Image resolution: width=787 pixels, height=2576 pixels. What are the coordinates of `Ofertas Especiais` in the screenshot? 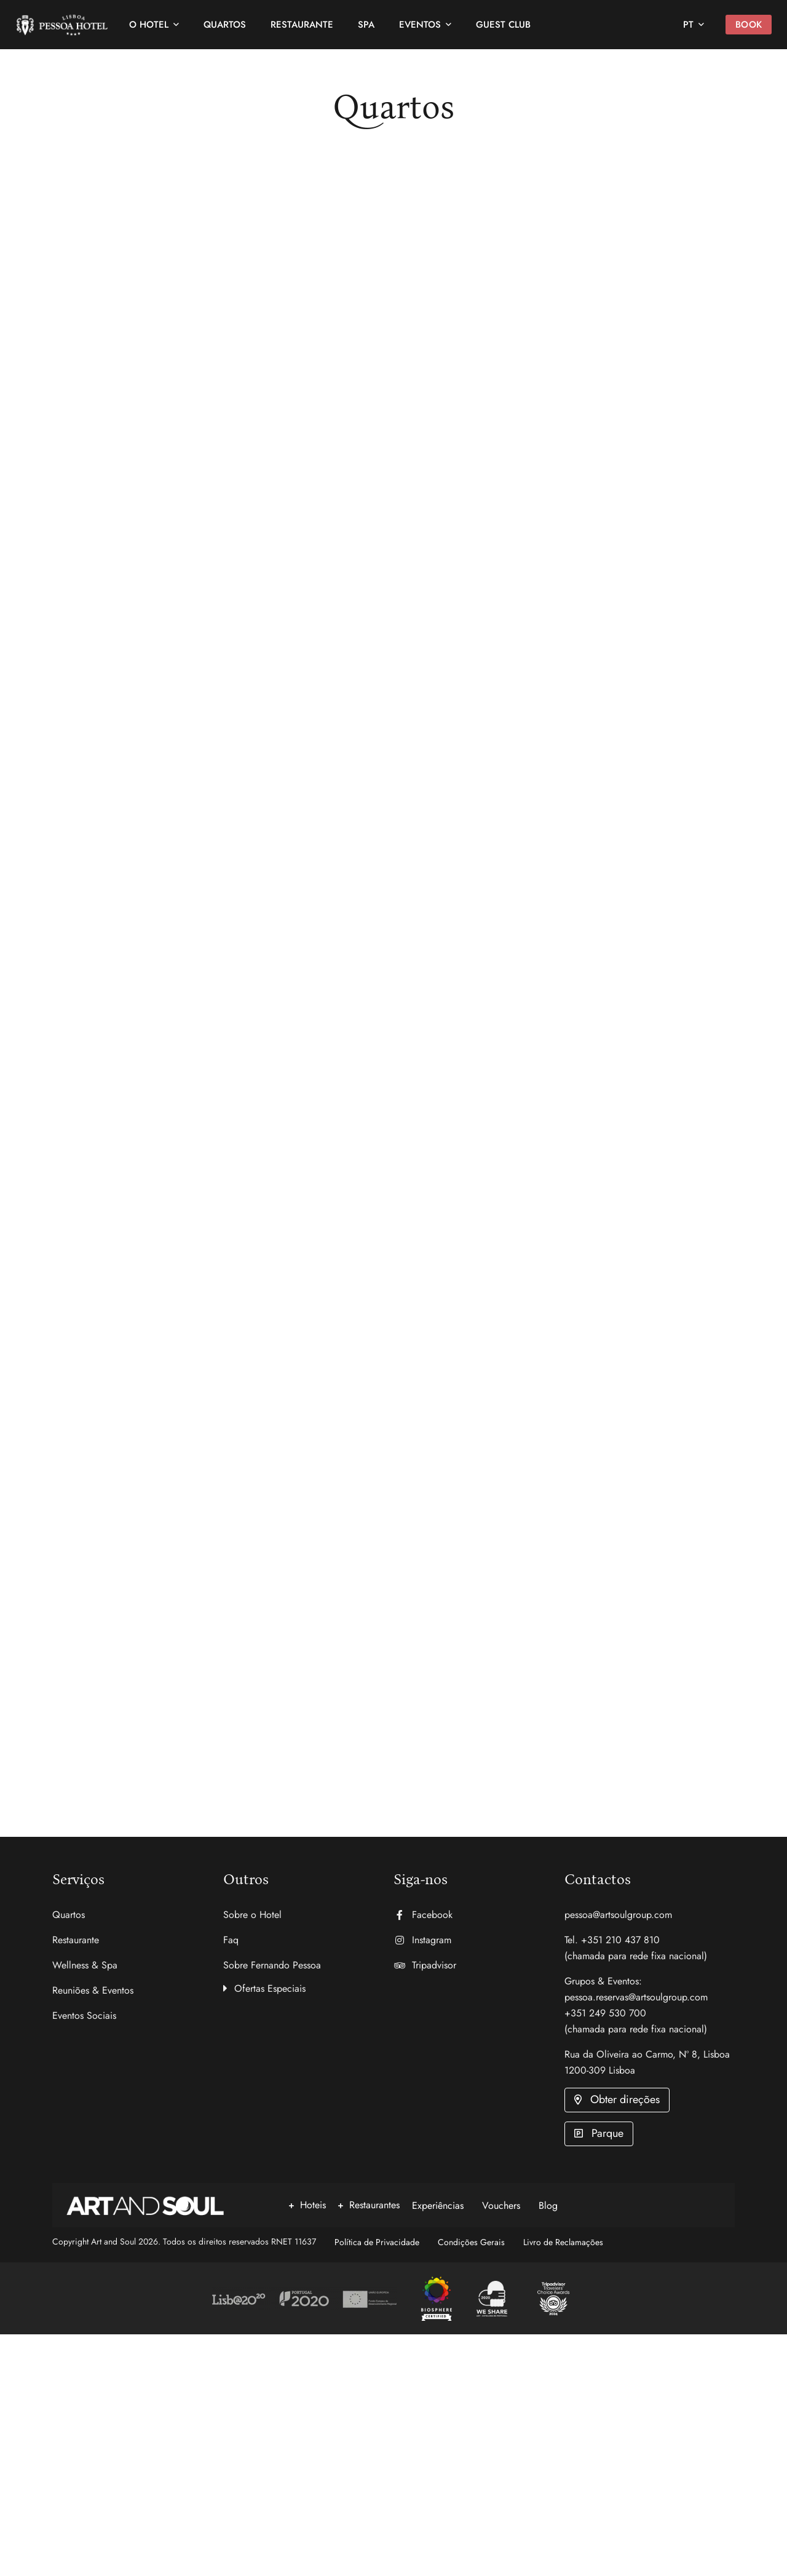 It's located at (270, 1989).